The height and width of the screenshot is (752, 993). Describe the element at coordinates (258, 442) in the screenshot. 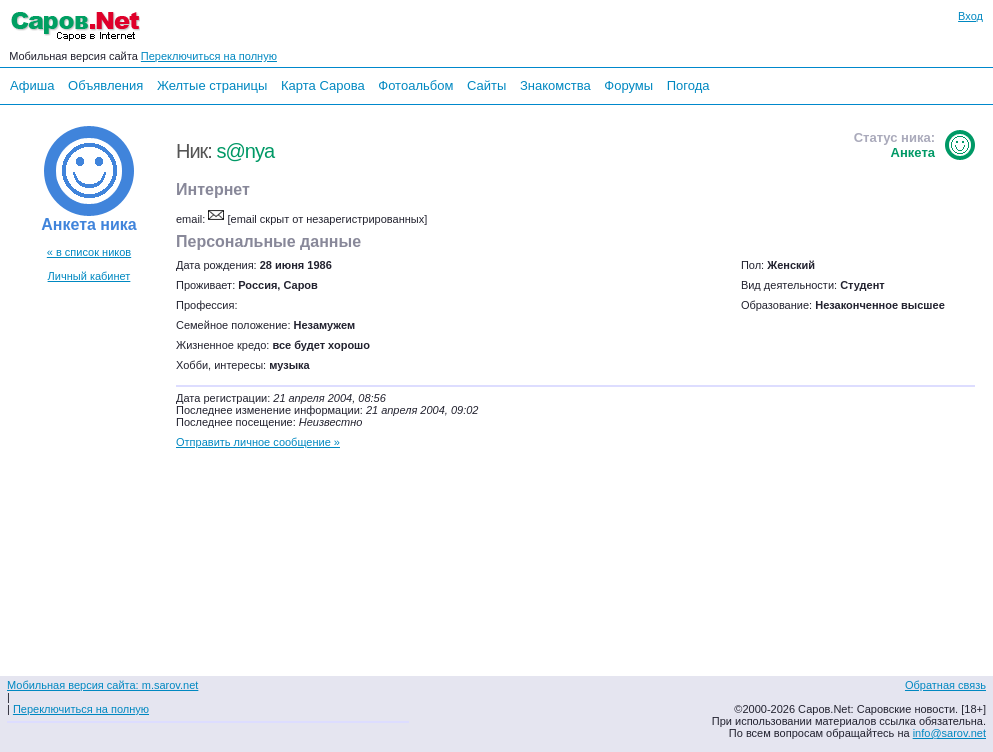

I see `Отправить личное сообщение »` at that location.